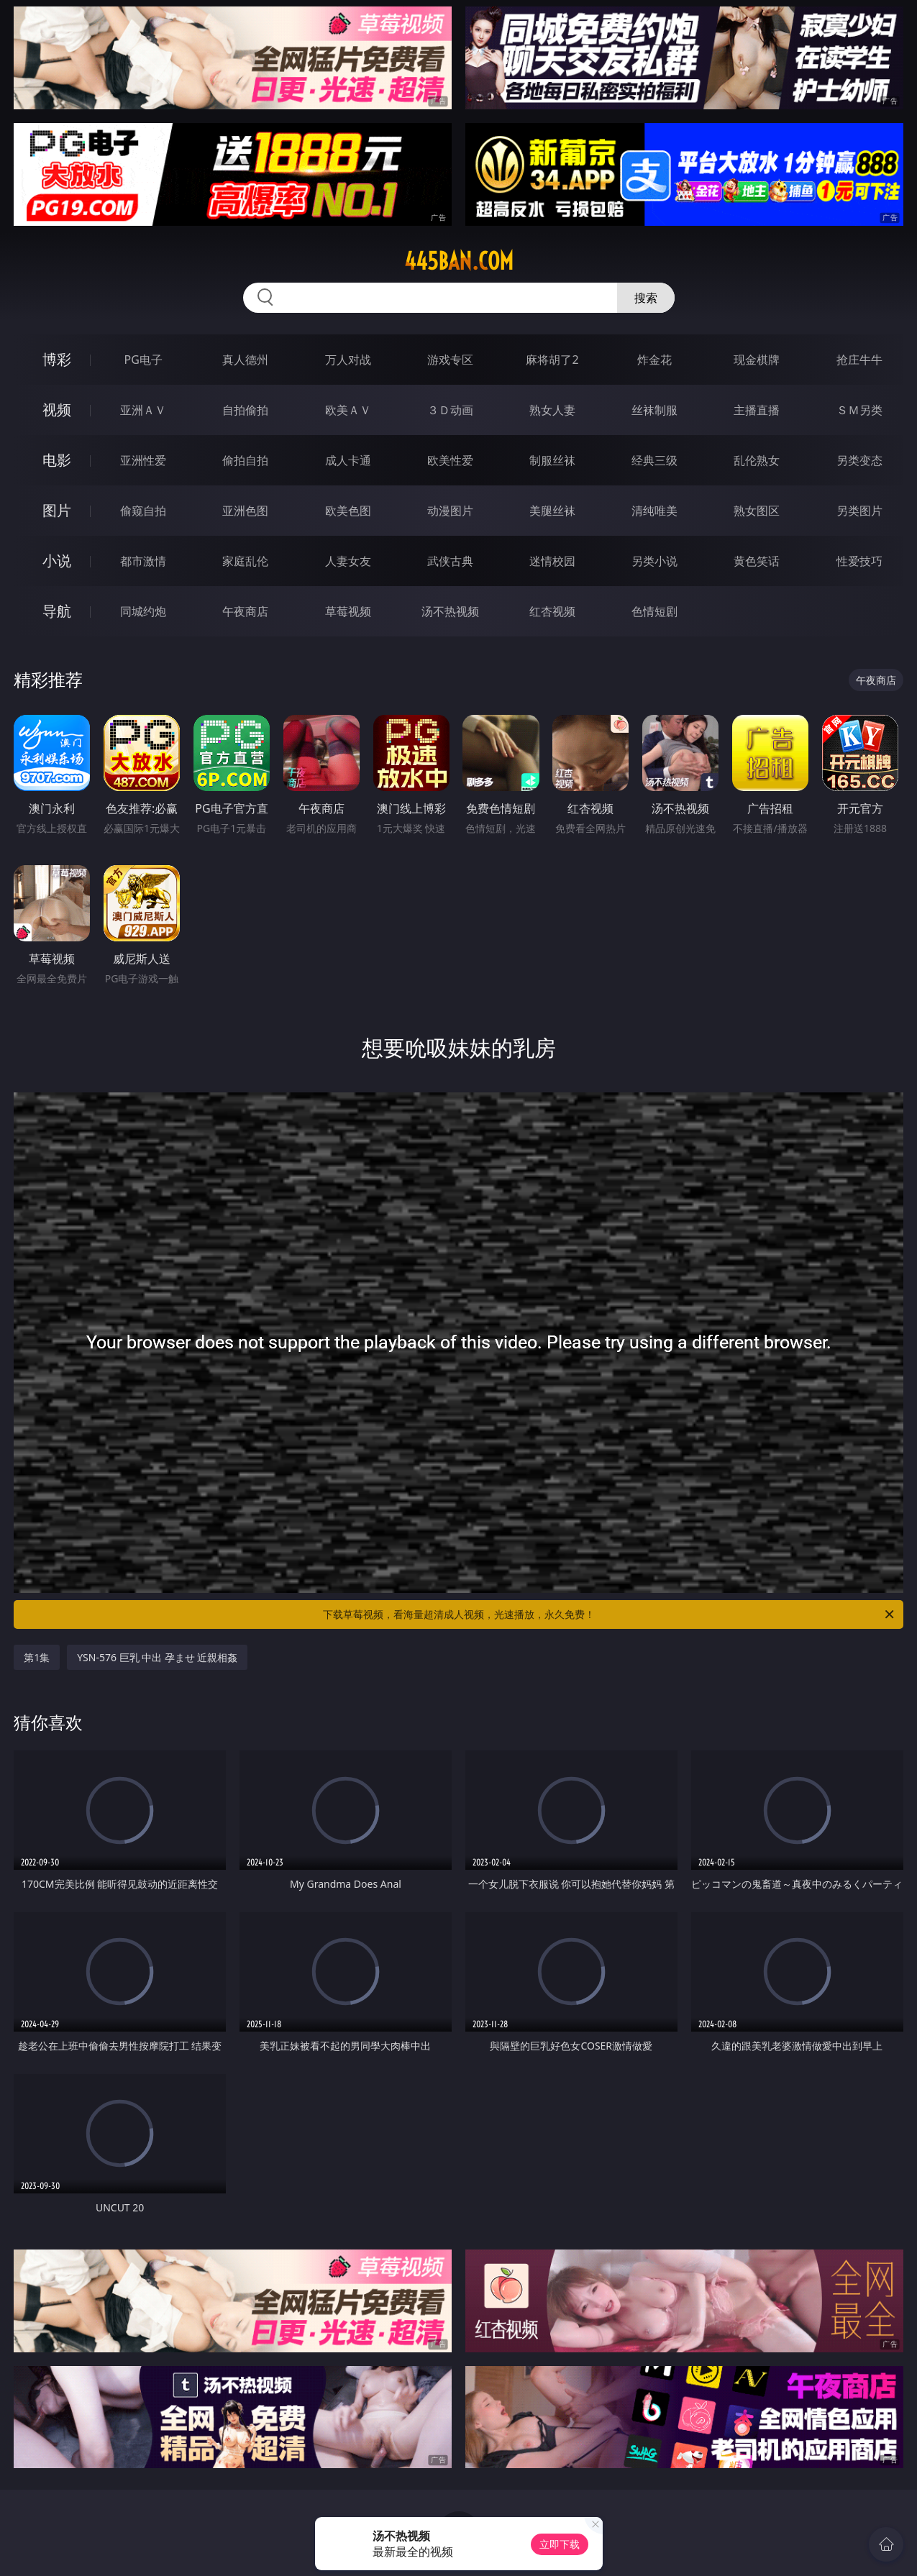 This screenshot has width=917, height=2576. I want to click on ３Ｄ动画, so click(450, 410).